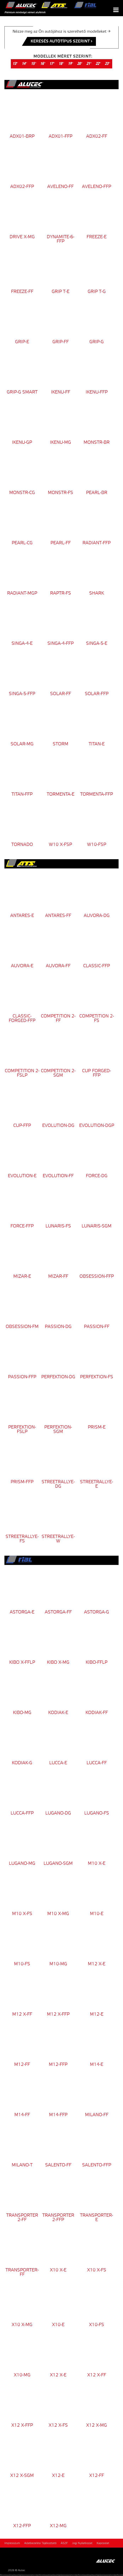 The image size is (123, 2576). I want to click on X12-MG, so click(58, 2526).